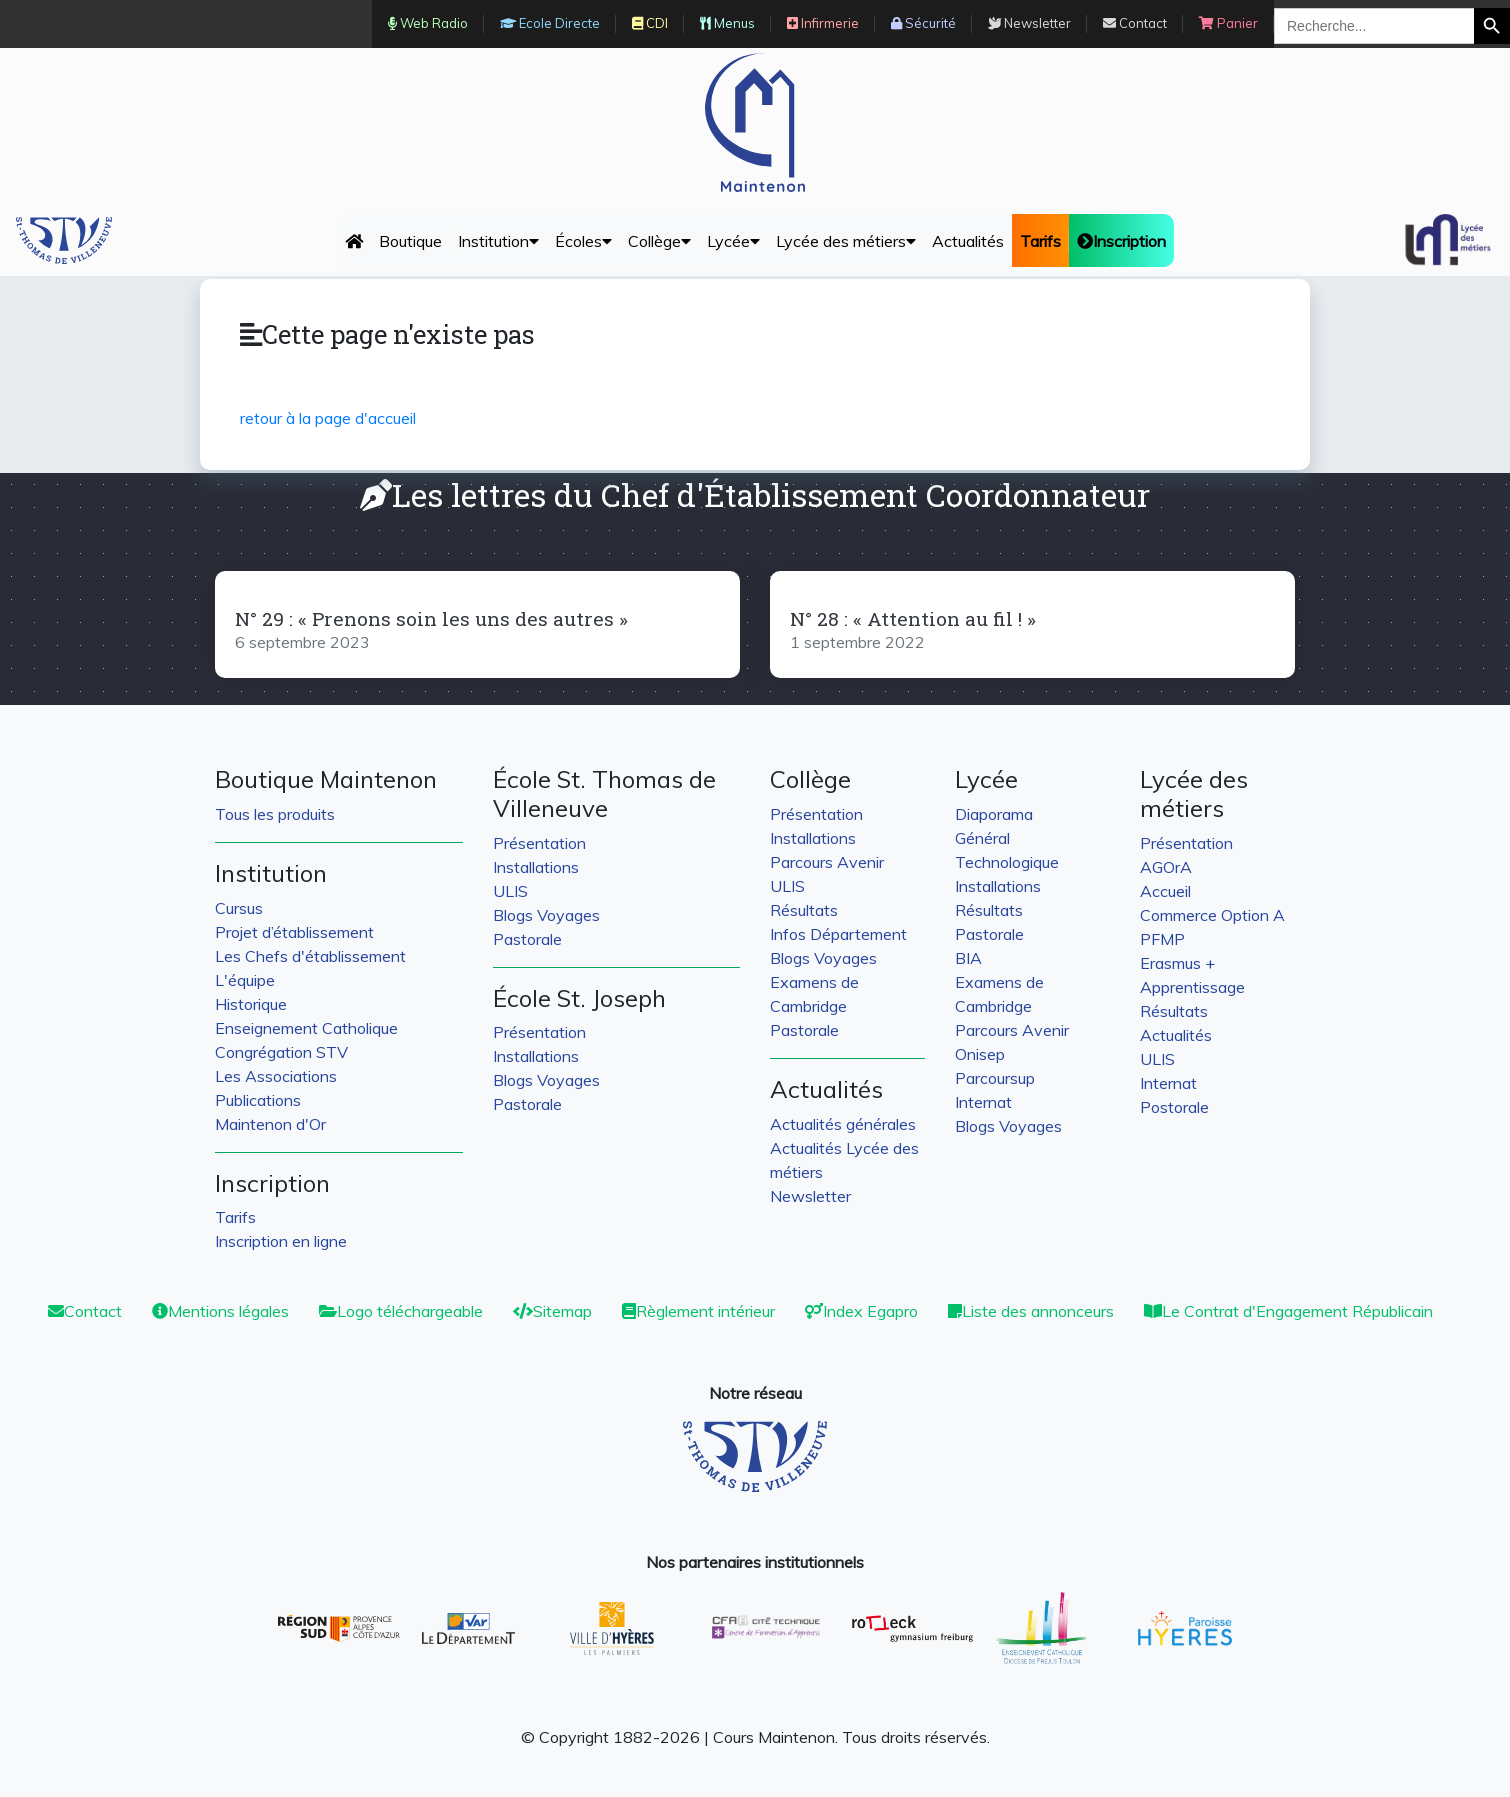  What do you see at coordinates (733, 241) in the screenshot?
I see `Lycée` at bounding box center [733, 241].